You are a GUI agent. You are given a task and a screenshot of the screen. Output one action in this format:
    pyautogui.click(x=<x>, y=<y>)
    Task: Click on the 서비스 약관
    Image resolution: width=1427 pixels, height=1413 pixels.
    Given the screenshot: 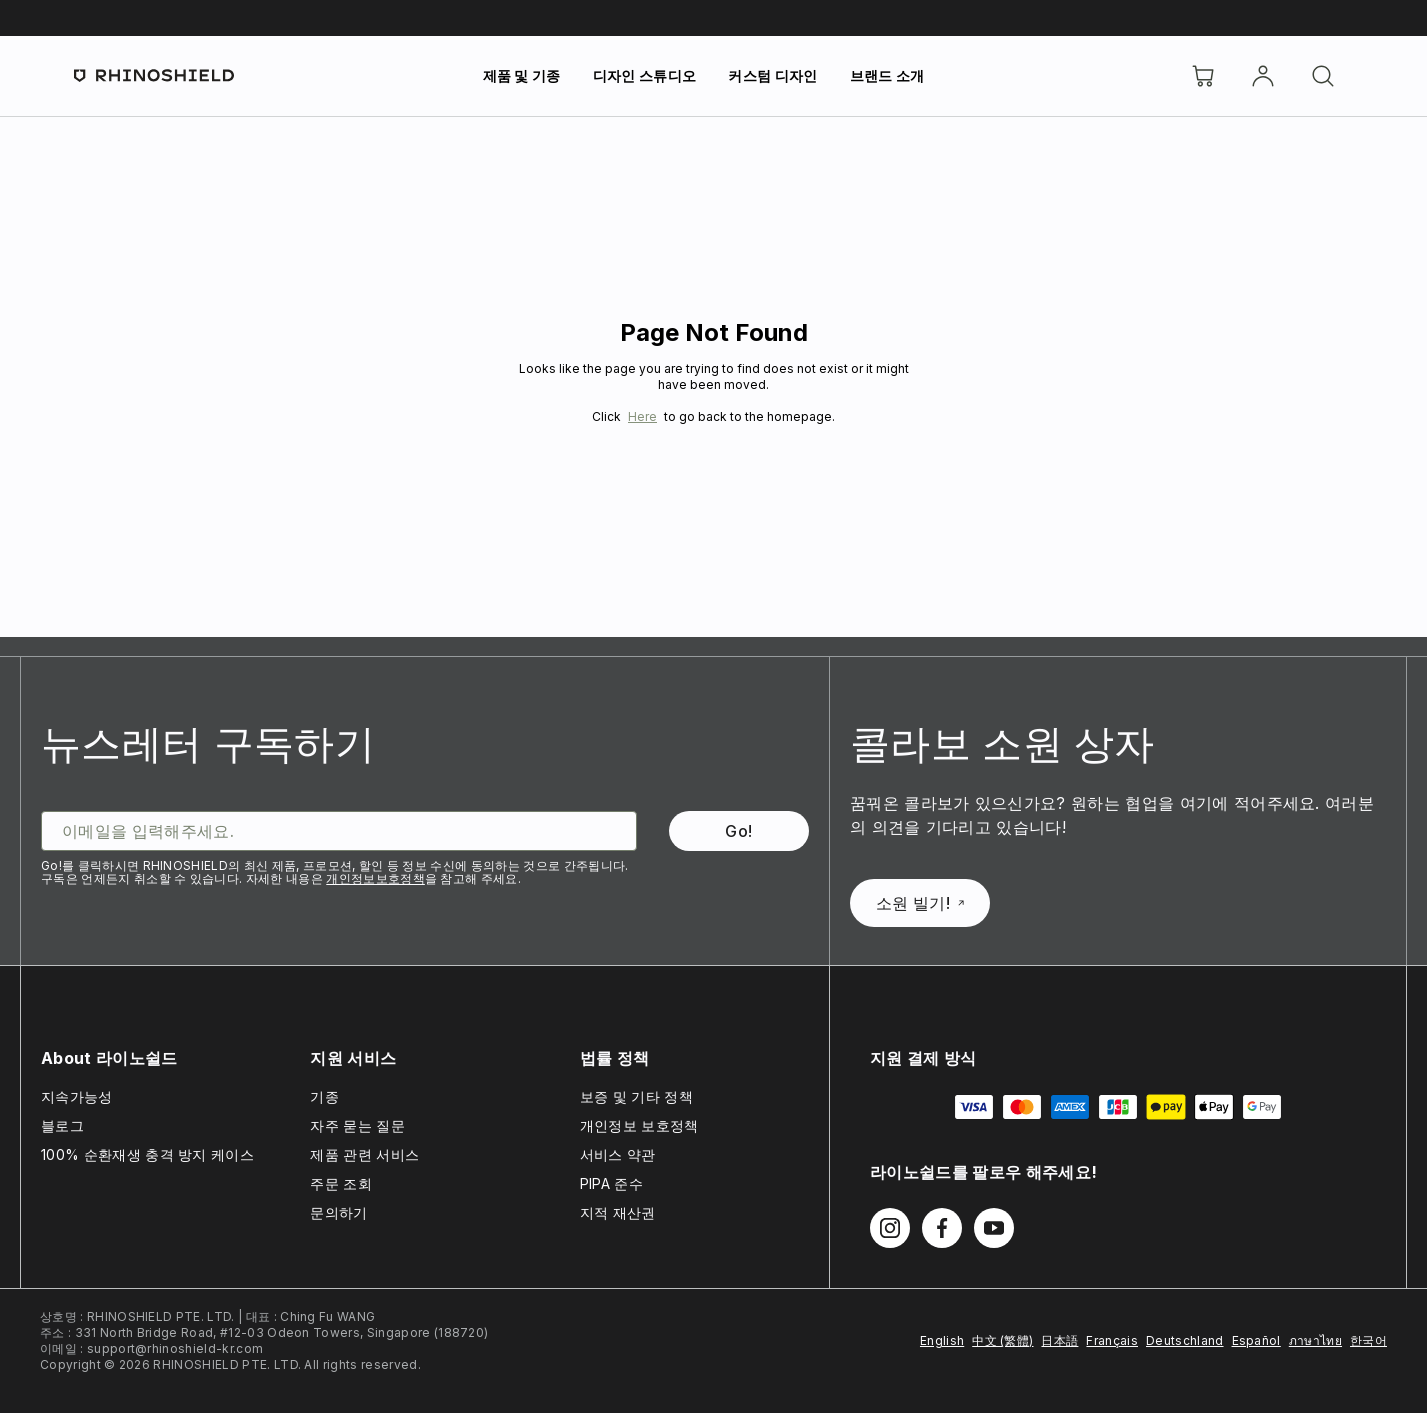 What is the action you would take?
    pyautogui.click(x=618, y=1154)
    